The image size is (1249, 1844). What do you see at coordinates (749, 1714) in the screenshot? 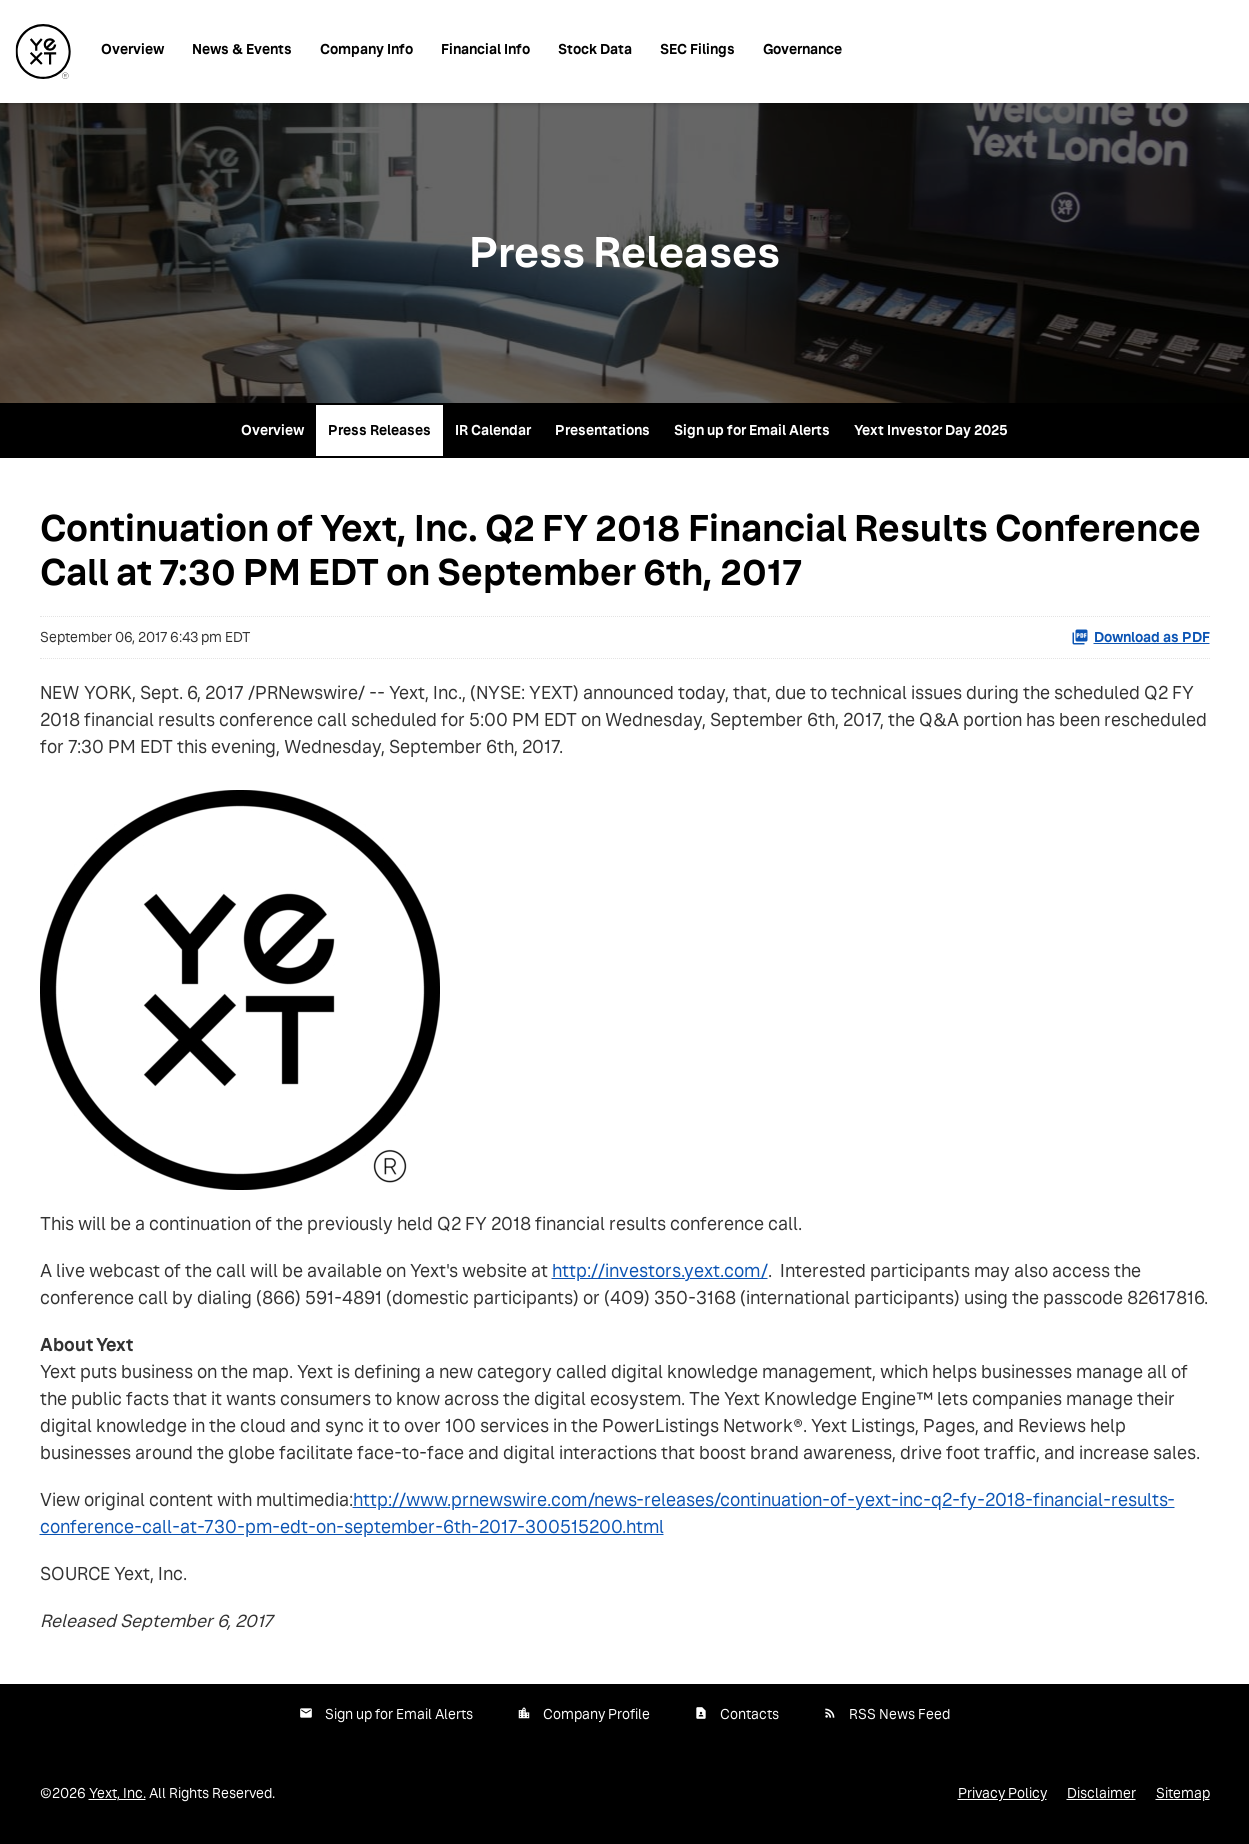
I see `Contacts` at bounding box center [749, 1714].